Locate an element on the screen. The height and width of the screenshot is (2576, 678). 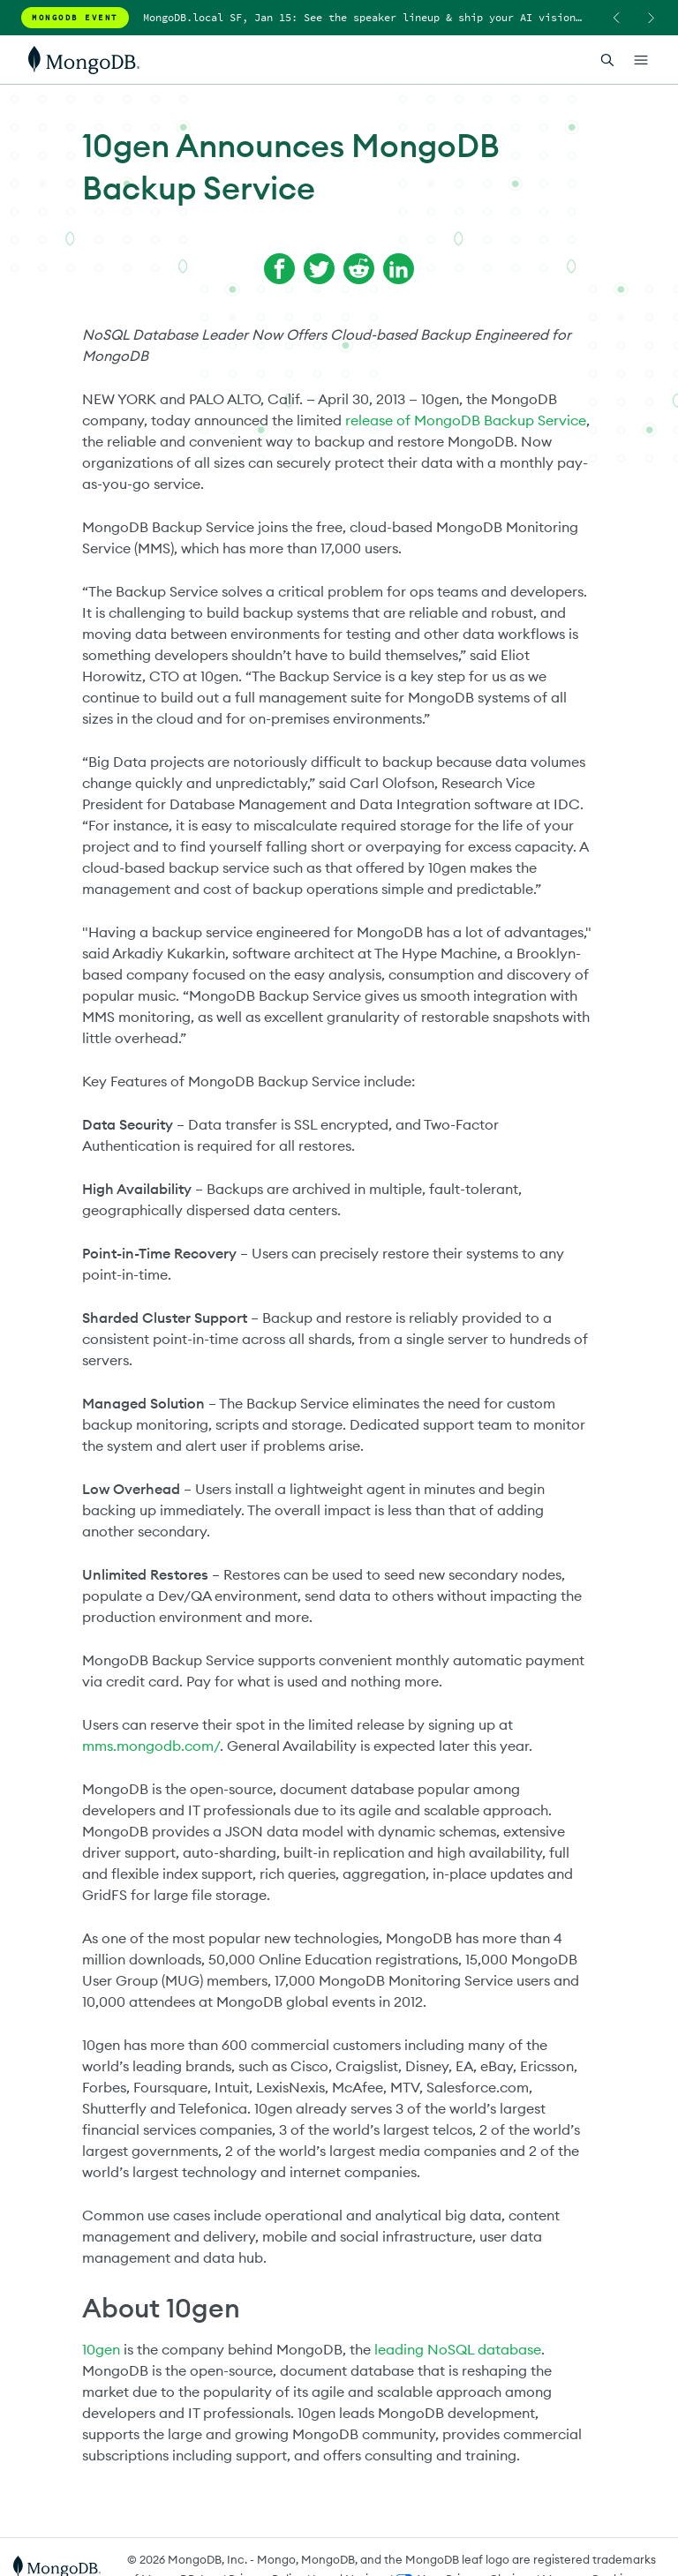
[Share on Facebook] is located at coordinates (279, 268).